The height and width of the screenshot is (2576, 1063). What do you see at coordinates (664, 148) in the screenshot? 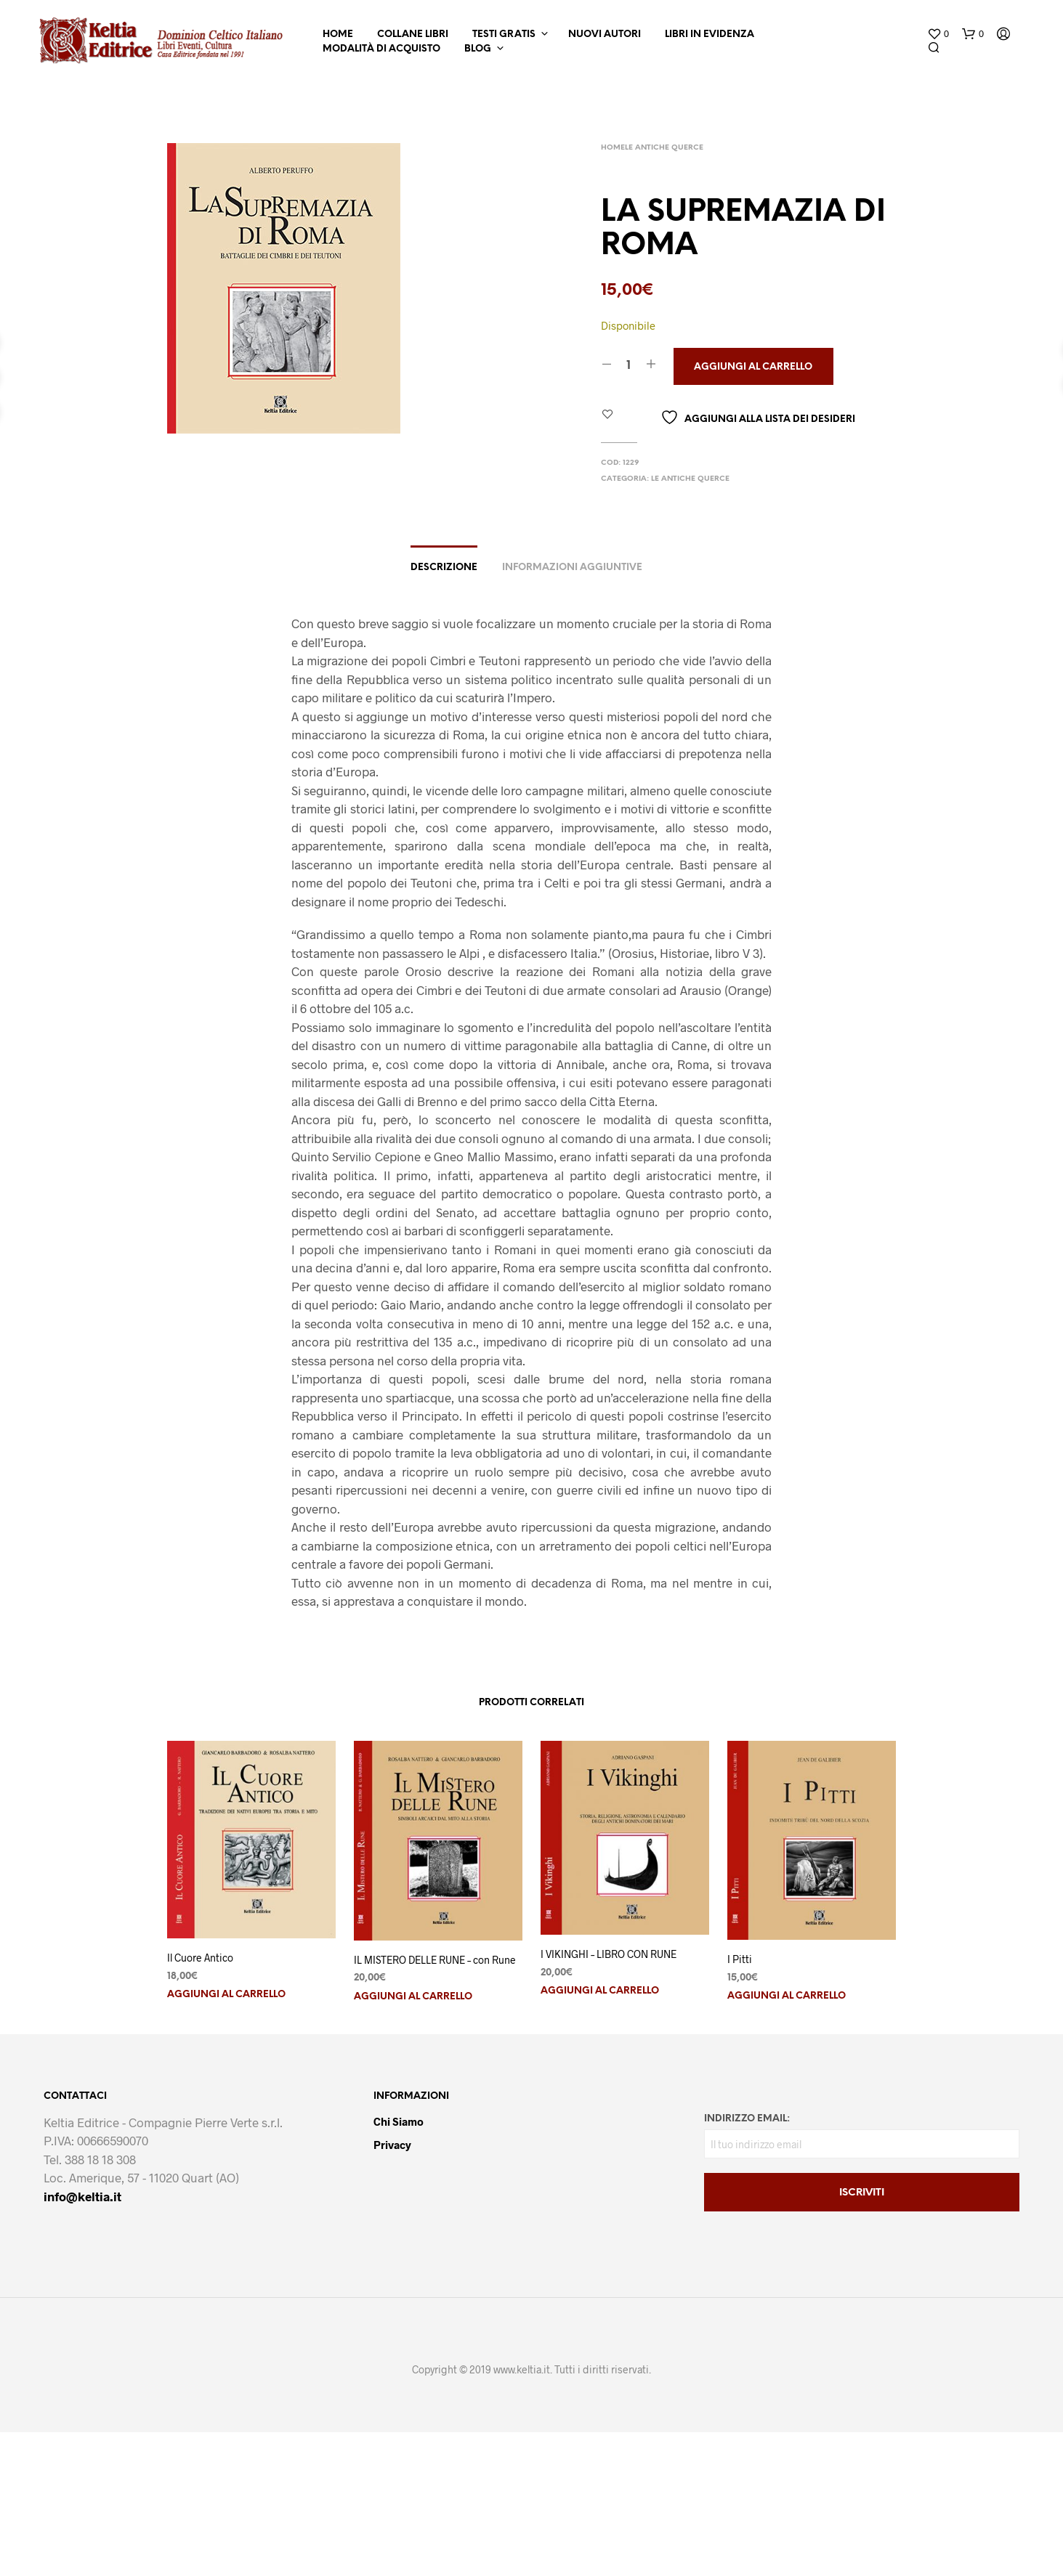
I see `Le Antiche Querce` at bounding box center [664, 148].